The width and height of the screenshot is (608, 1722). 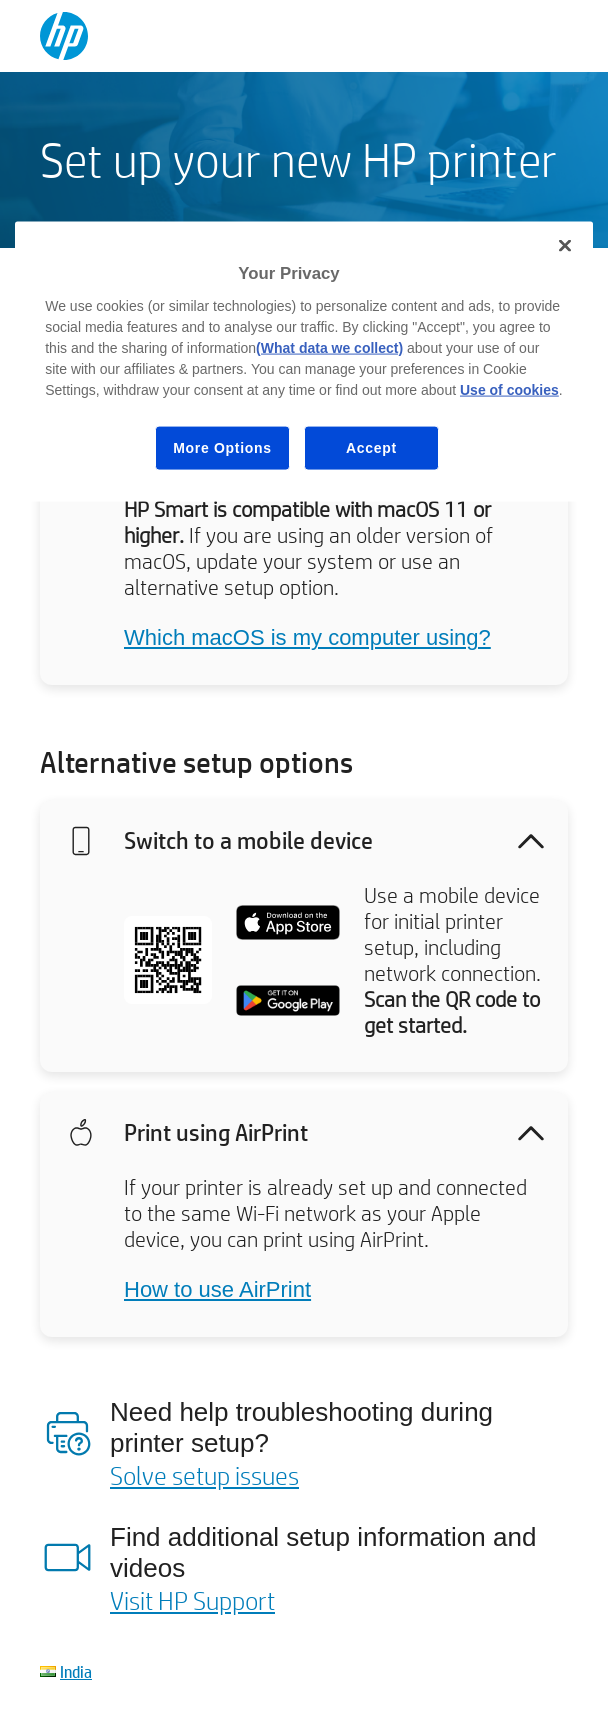 I want to click on How to use AirPrint, so click(x=217, y=1289).